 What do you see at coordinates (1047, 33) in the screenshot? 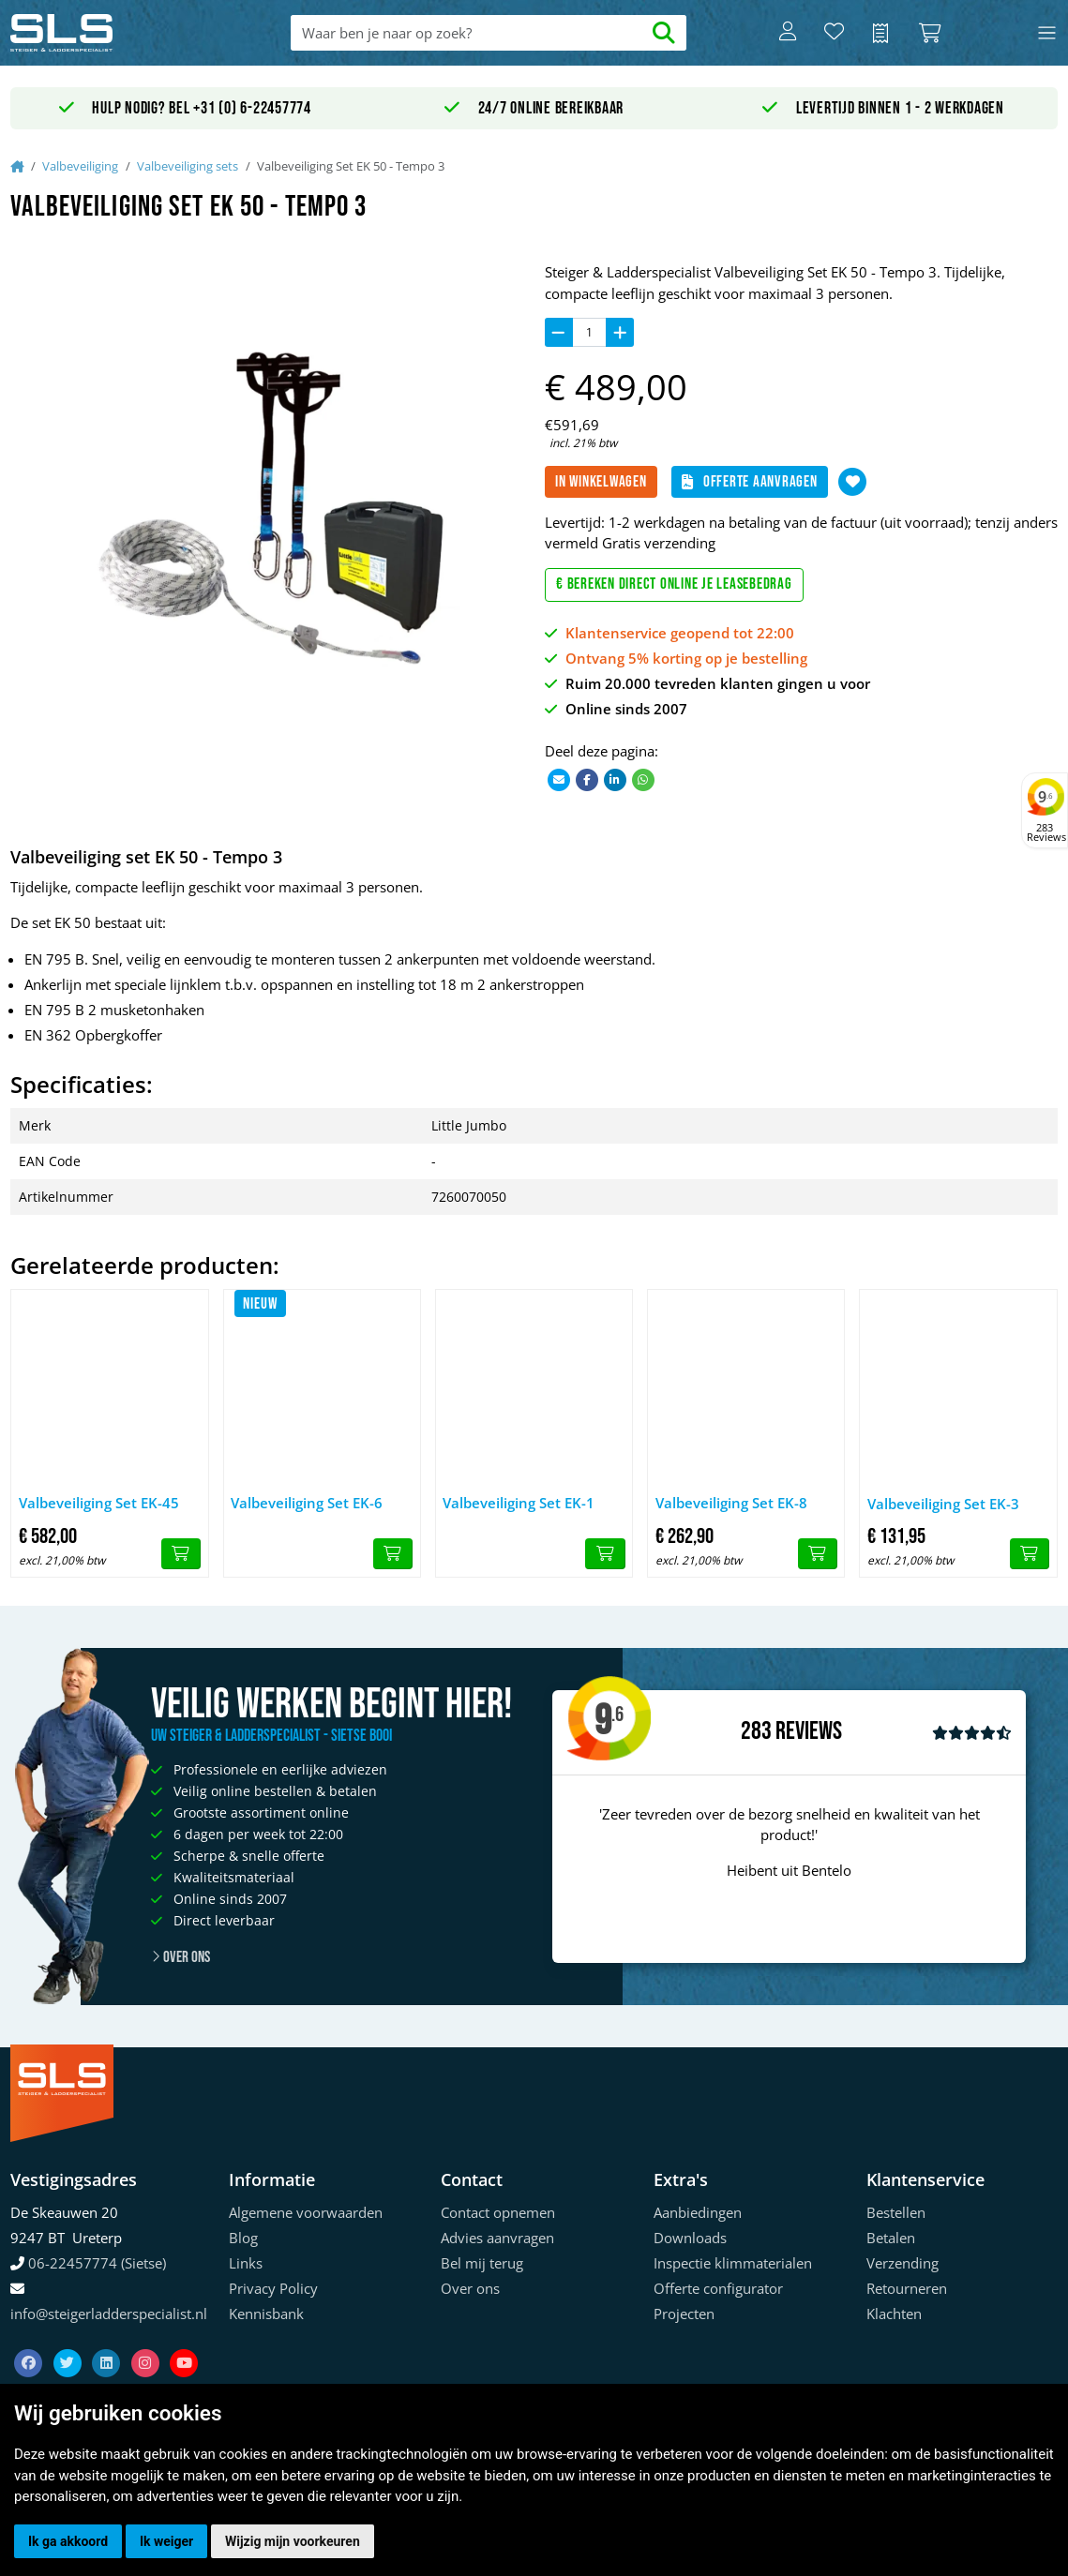
I see `[Toggle navigation]` at bounding box center [1047, 33].